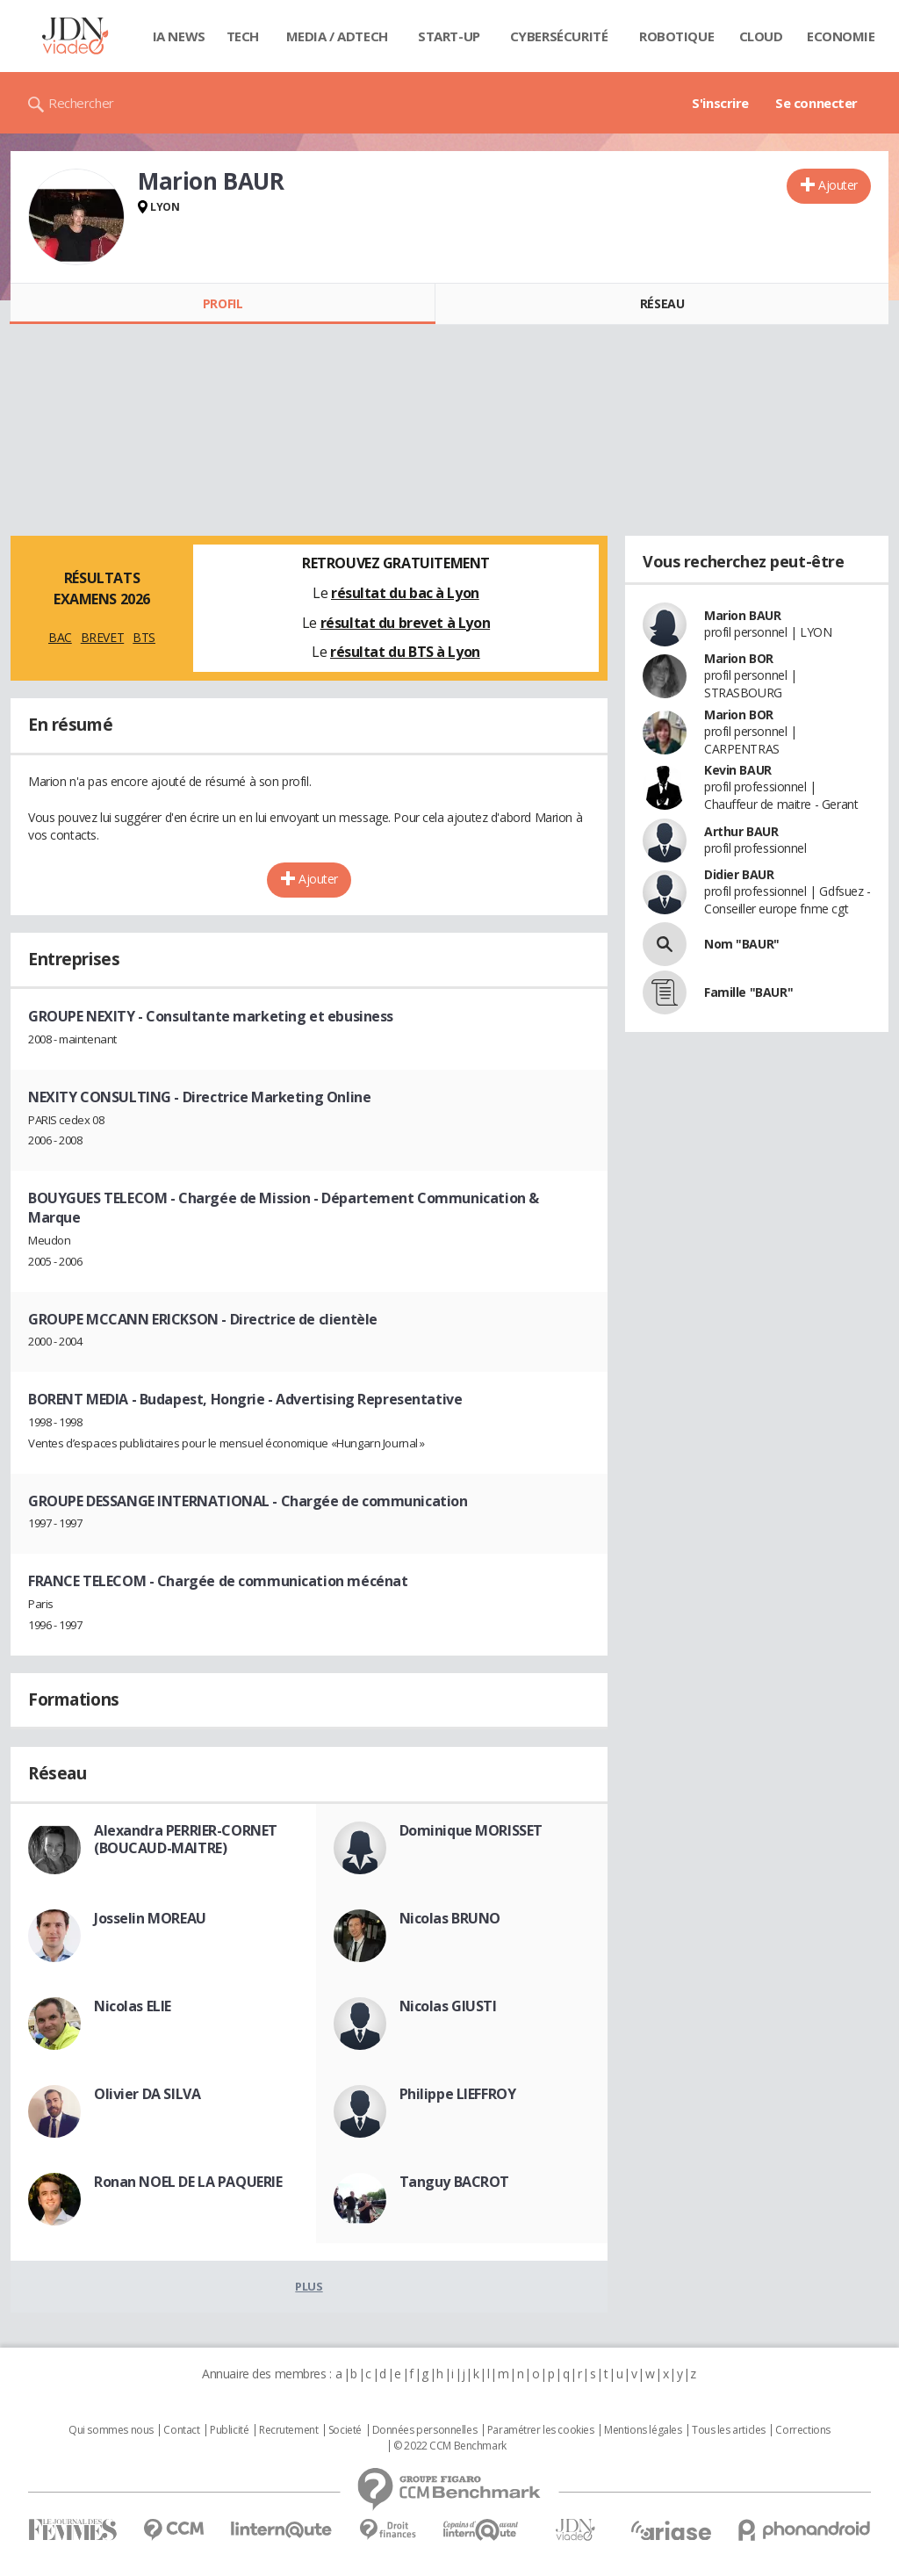 This screenshot has width=899, height=2576. I want to click on Qui sommes nous, so click(111, 2430).